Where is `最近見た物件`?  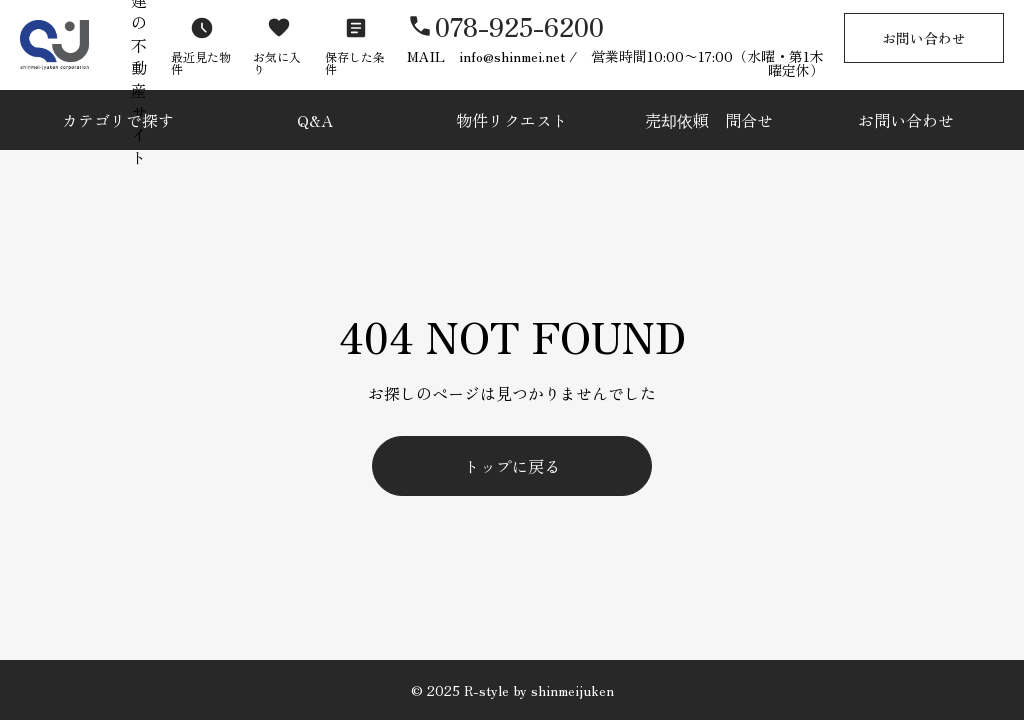 最近見た物件 is located at coordinates (201, 62).